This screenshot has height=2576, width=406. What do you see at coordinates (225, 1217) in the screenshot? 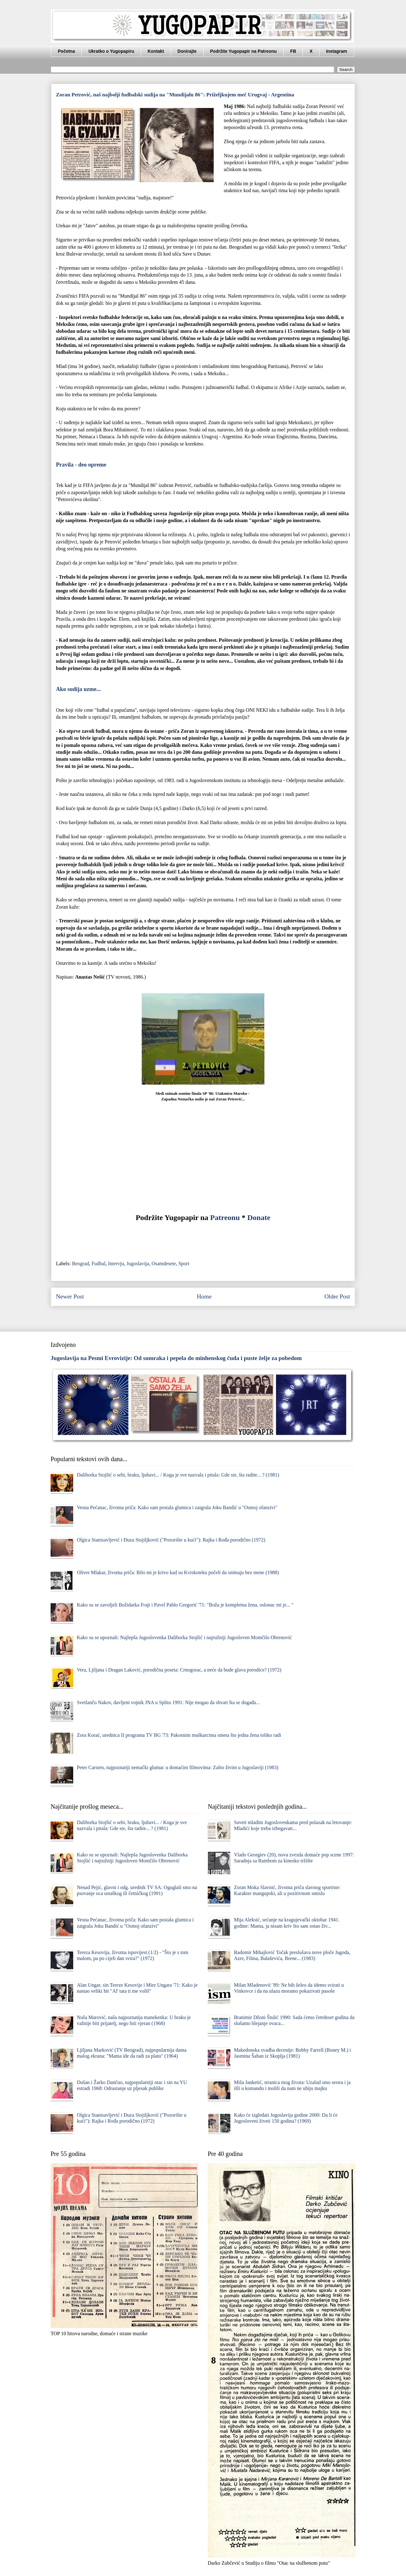
I see `Patreonu` at bounding box center [225, 1217].